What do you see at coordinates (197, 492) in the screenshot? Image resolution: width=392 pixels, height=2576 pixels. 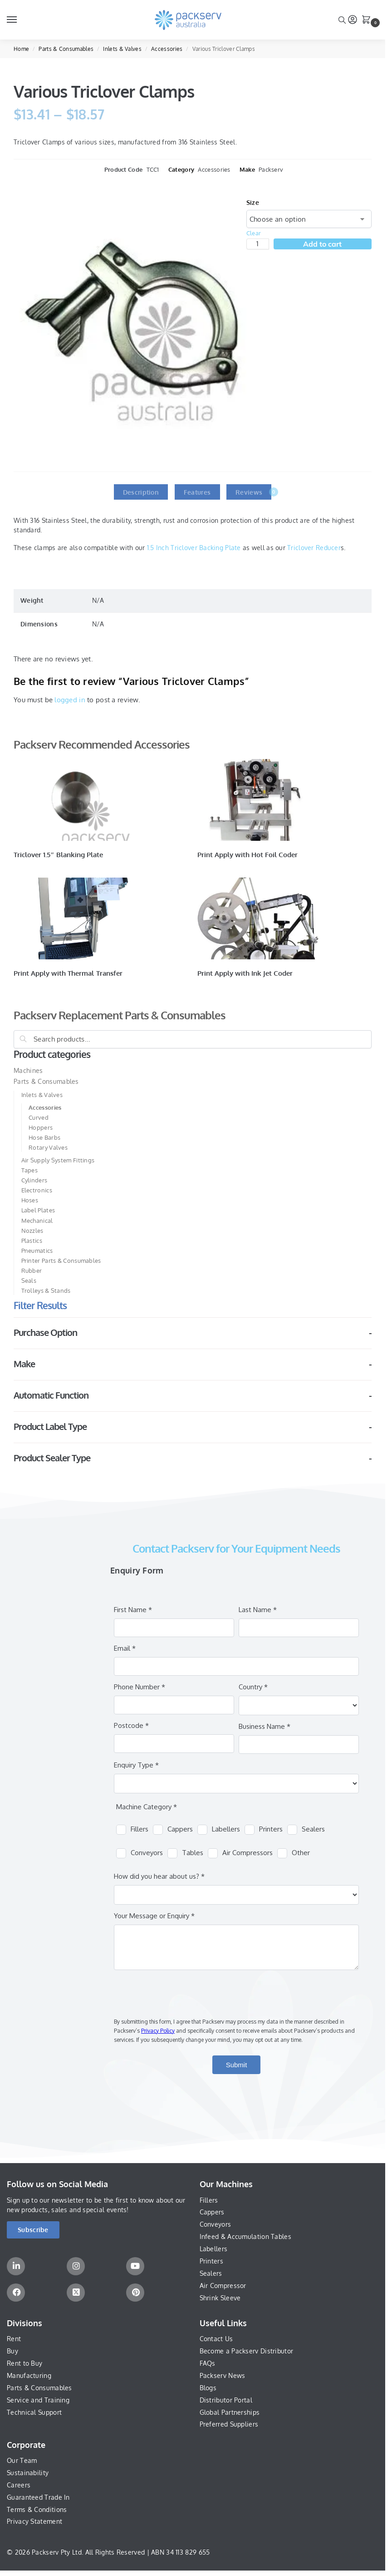 I see `Features [tab]` at bounding box center [197, 492].